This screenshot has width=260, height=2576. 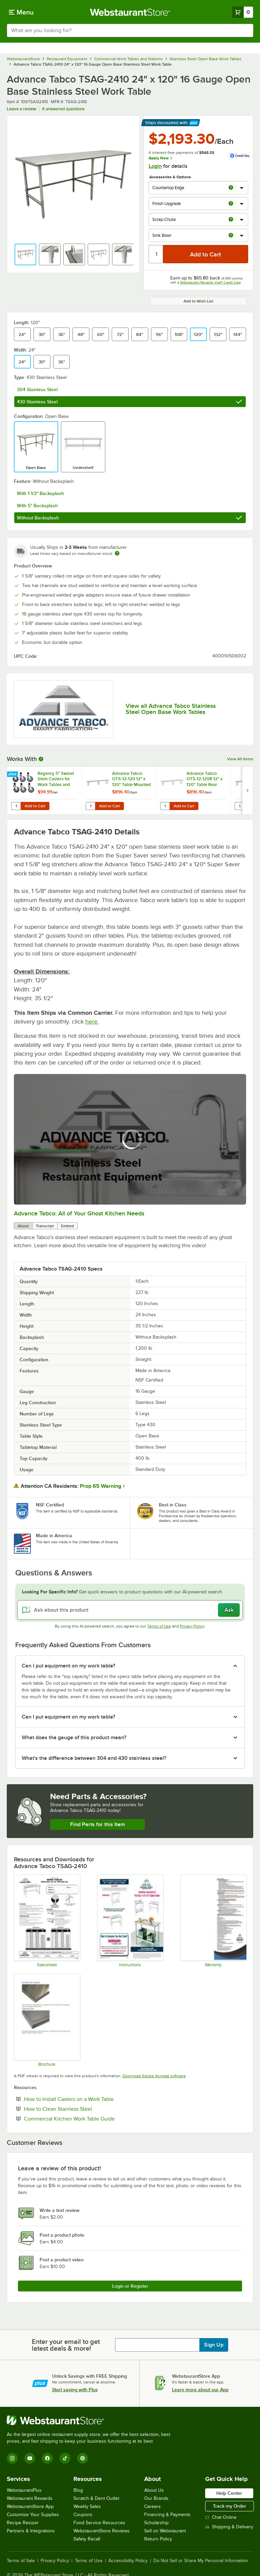 What do you see at coordinates (21, 12) in the screenshot?
I see `[primary navigation]` at bounding box center [21, 12].